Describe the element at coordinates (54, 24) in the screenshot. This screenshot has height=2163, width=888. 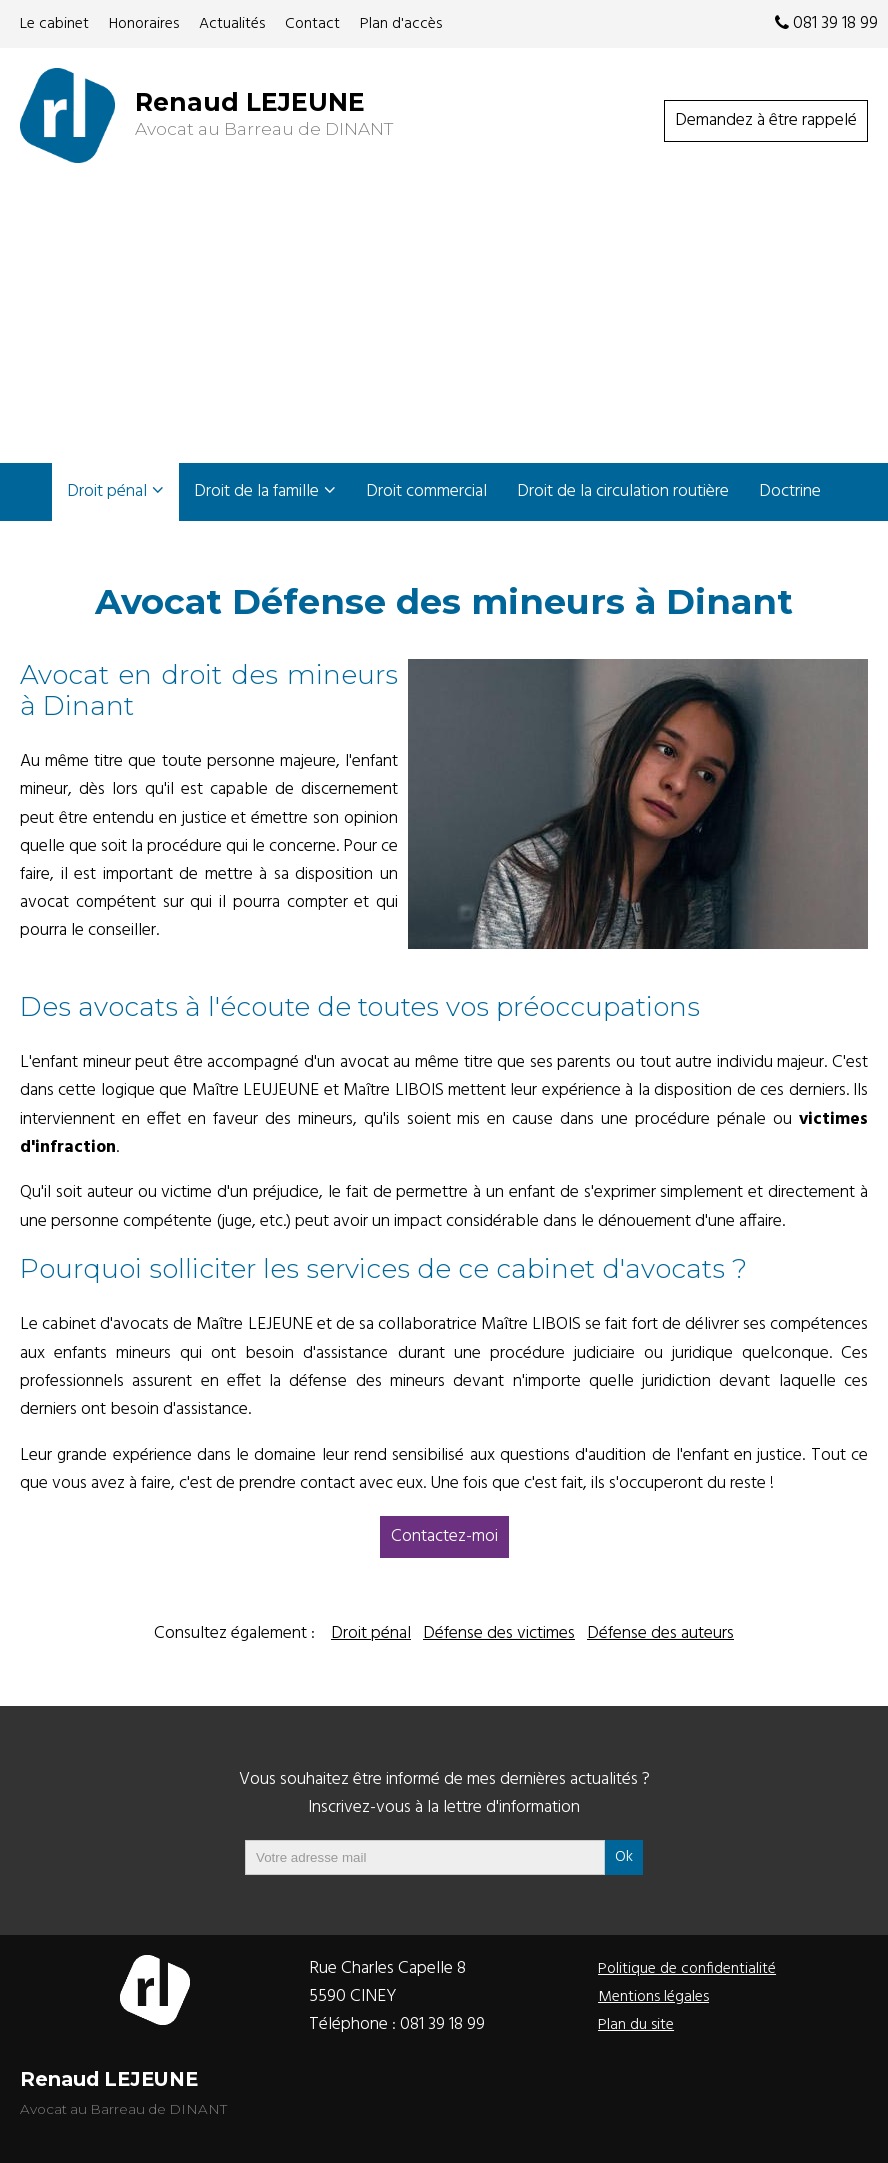
I see `Le cabinet` at that location.